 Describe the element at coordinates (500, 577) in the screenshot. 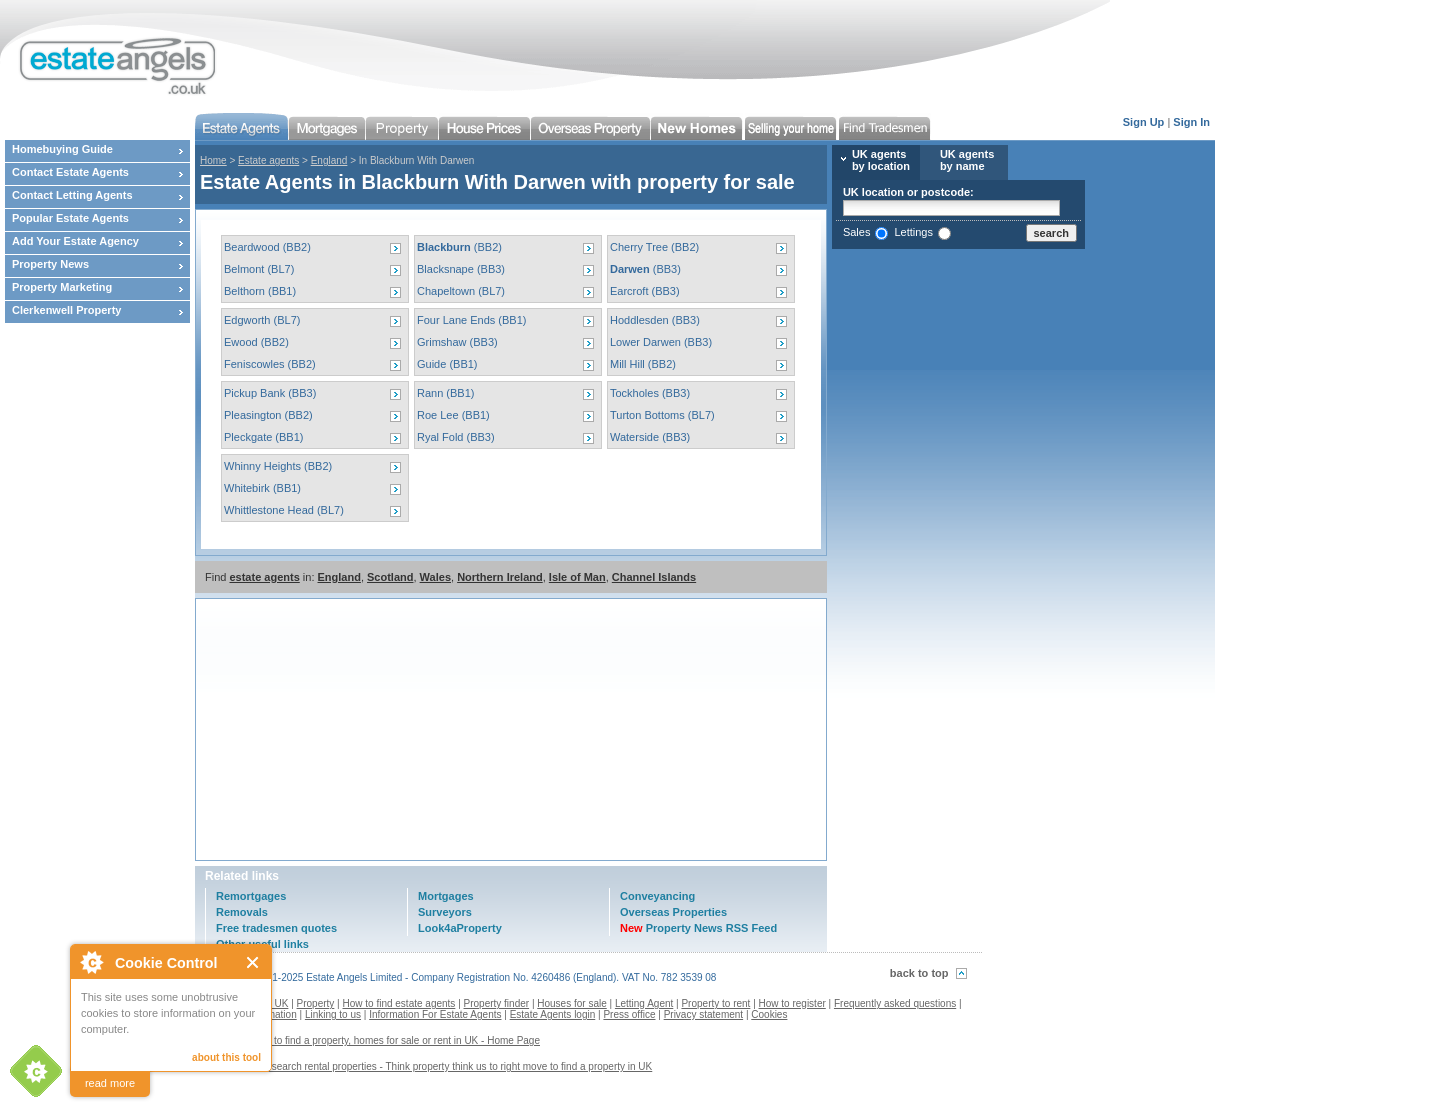

I see `Northern Ireland` at that location.